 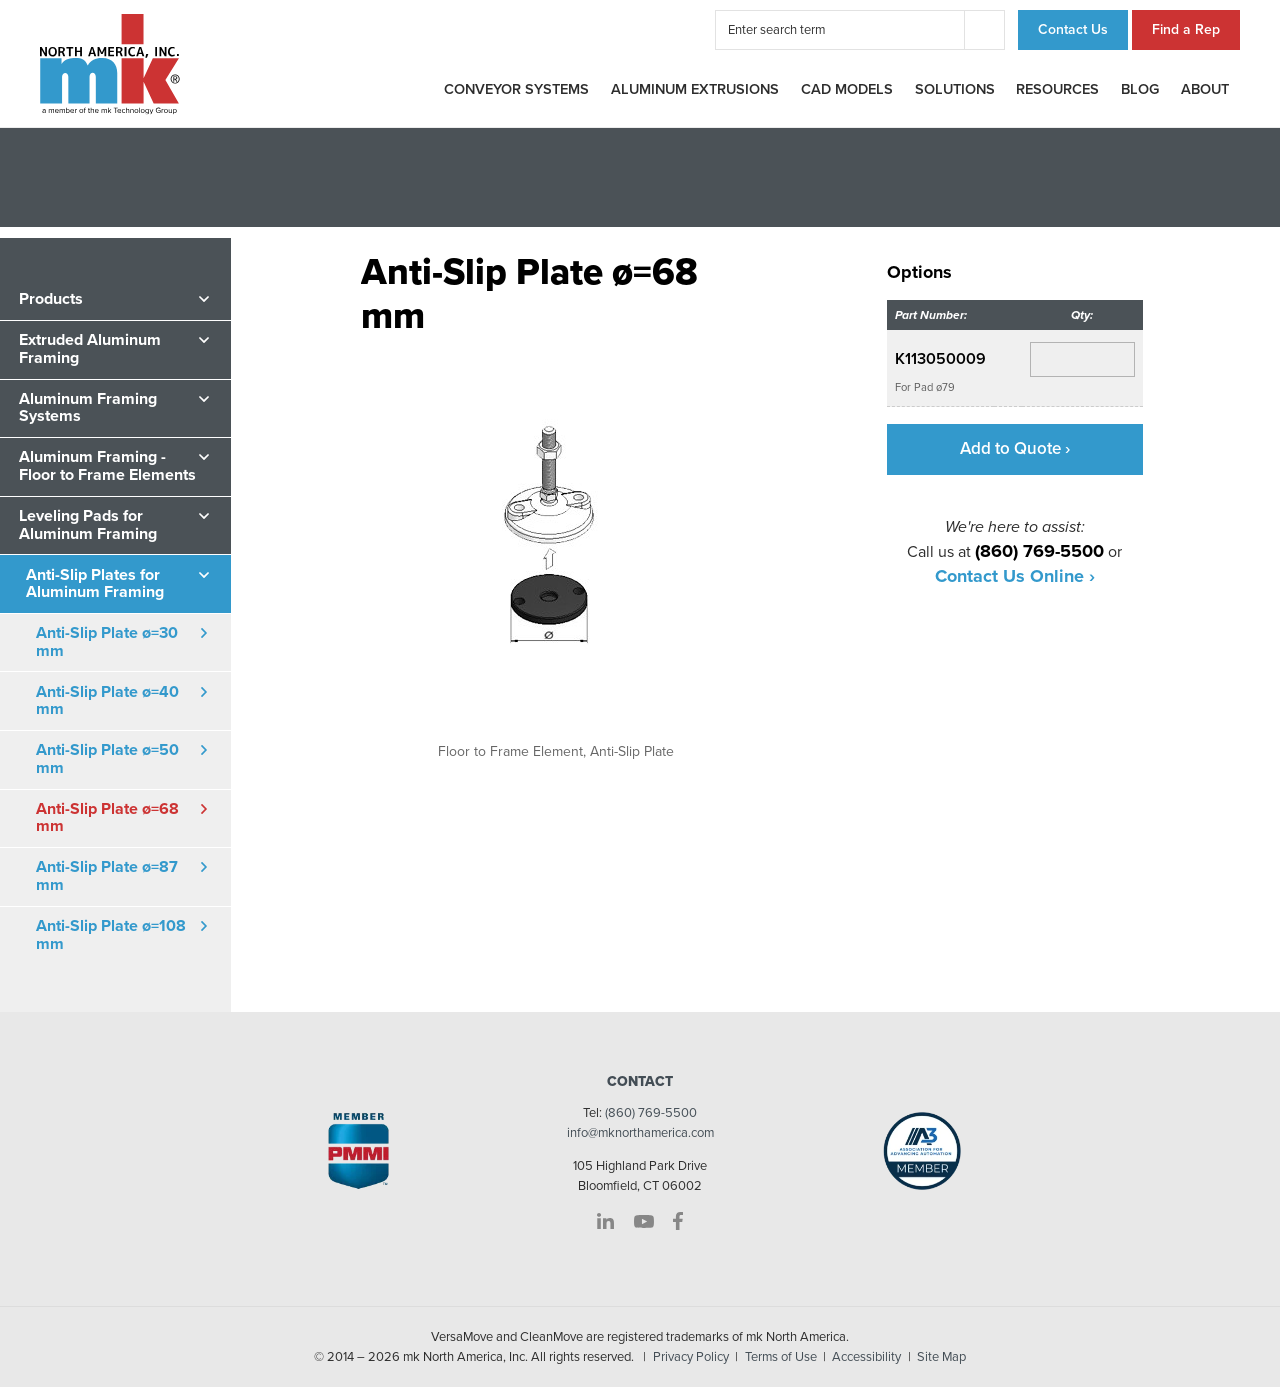 What do you see at coordinates (940, 359) in the screenshot?
I see `K113050009` at bounding box center [940, 359].